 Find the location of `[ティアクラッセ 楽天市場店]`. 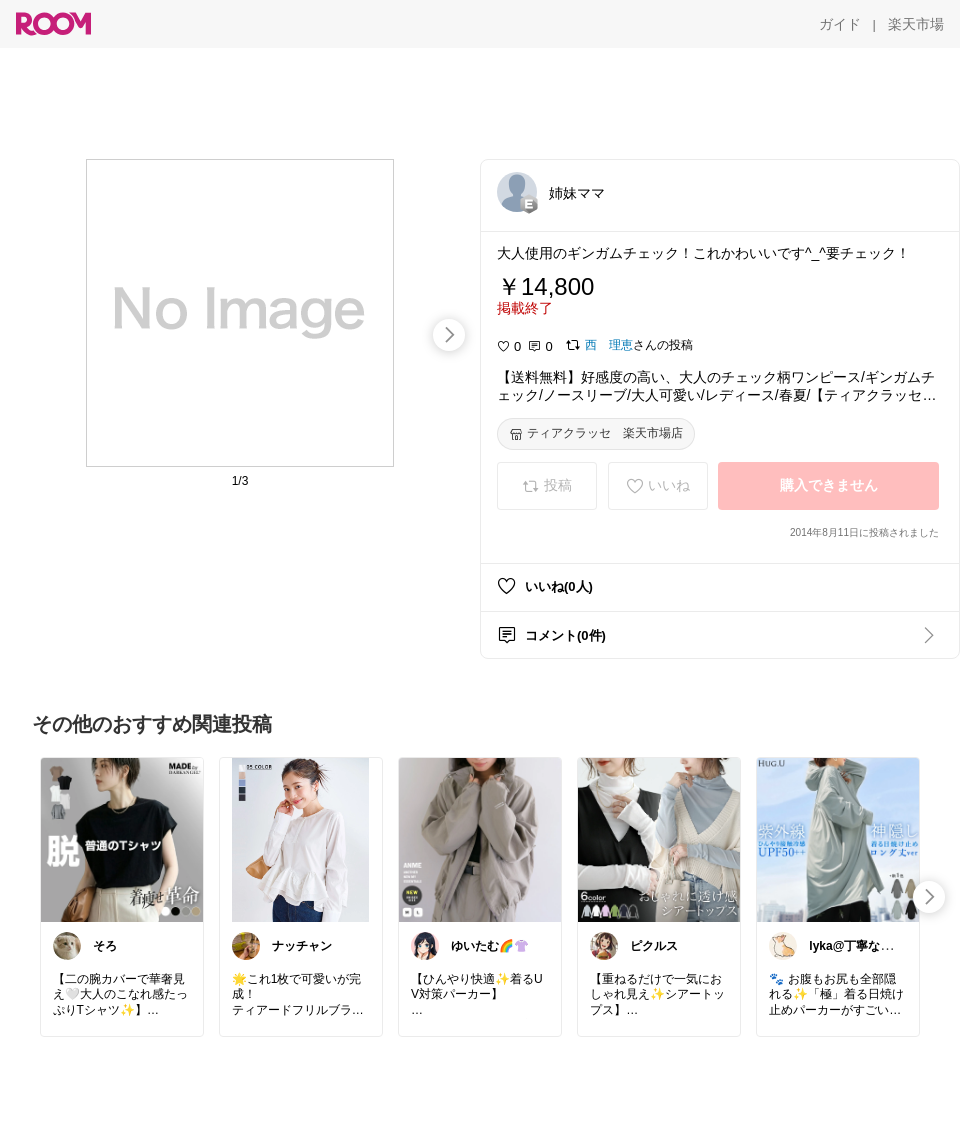

[ティアクラッセ 楽天市場店] is located at coordinates (596, 434).